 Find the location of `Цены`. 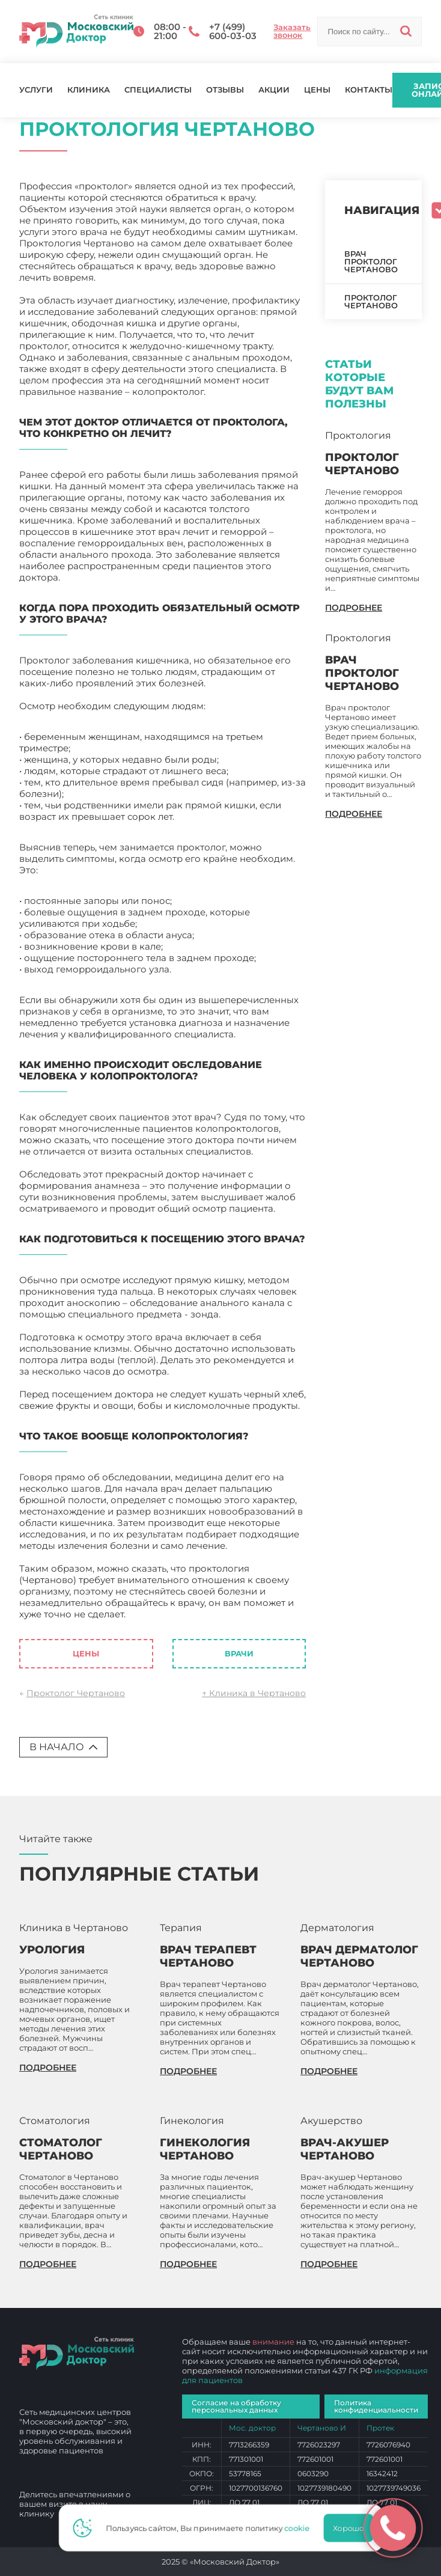

Цены is located at coordinates (317, 90).